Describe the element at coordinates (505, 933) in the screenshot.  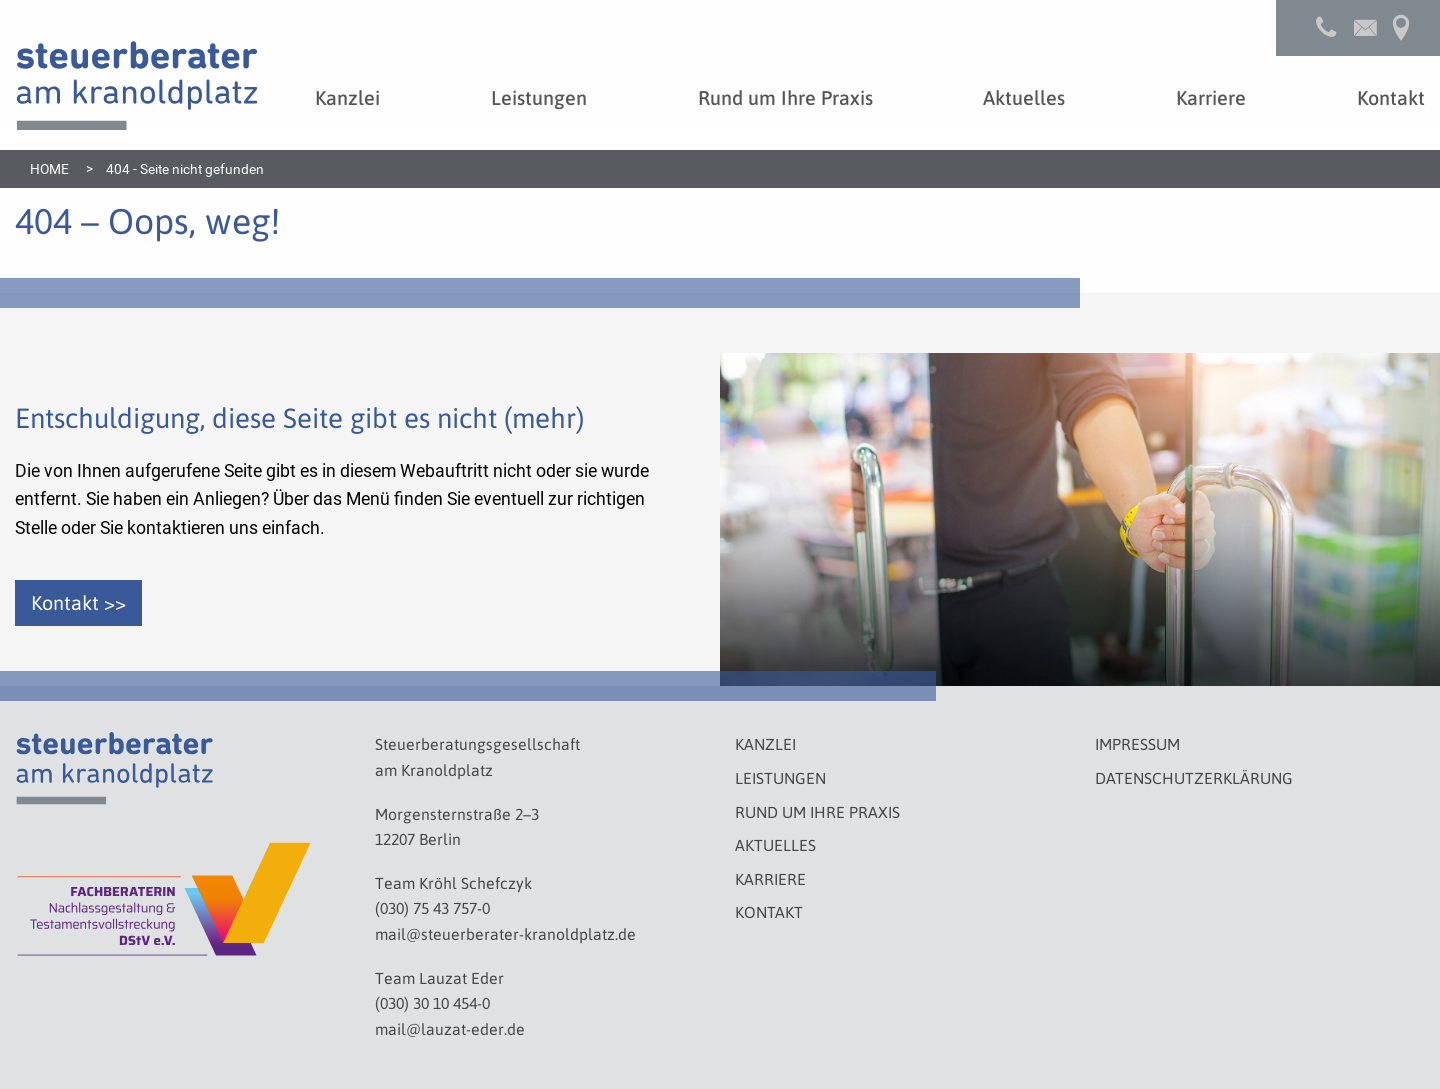
I see `mail@steuerberater-kranoldplatz.de` at that location.